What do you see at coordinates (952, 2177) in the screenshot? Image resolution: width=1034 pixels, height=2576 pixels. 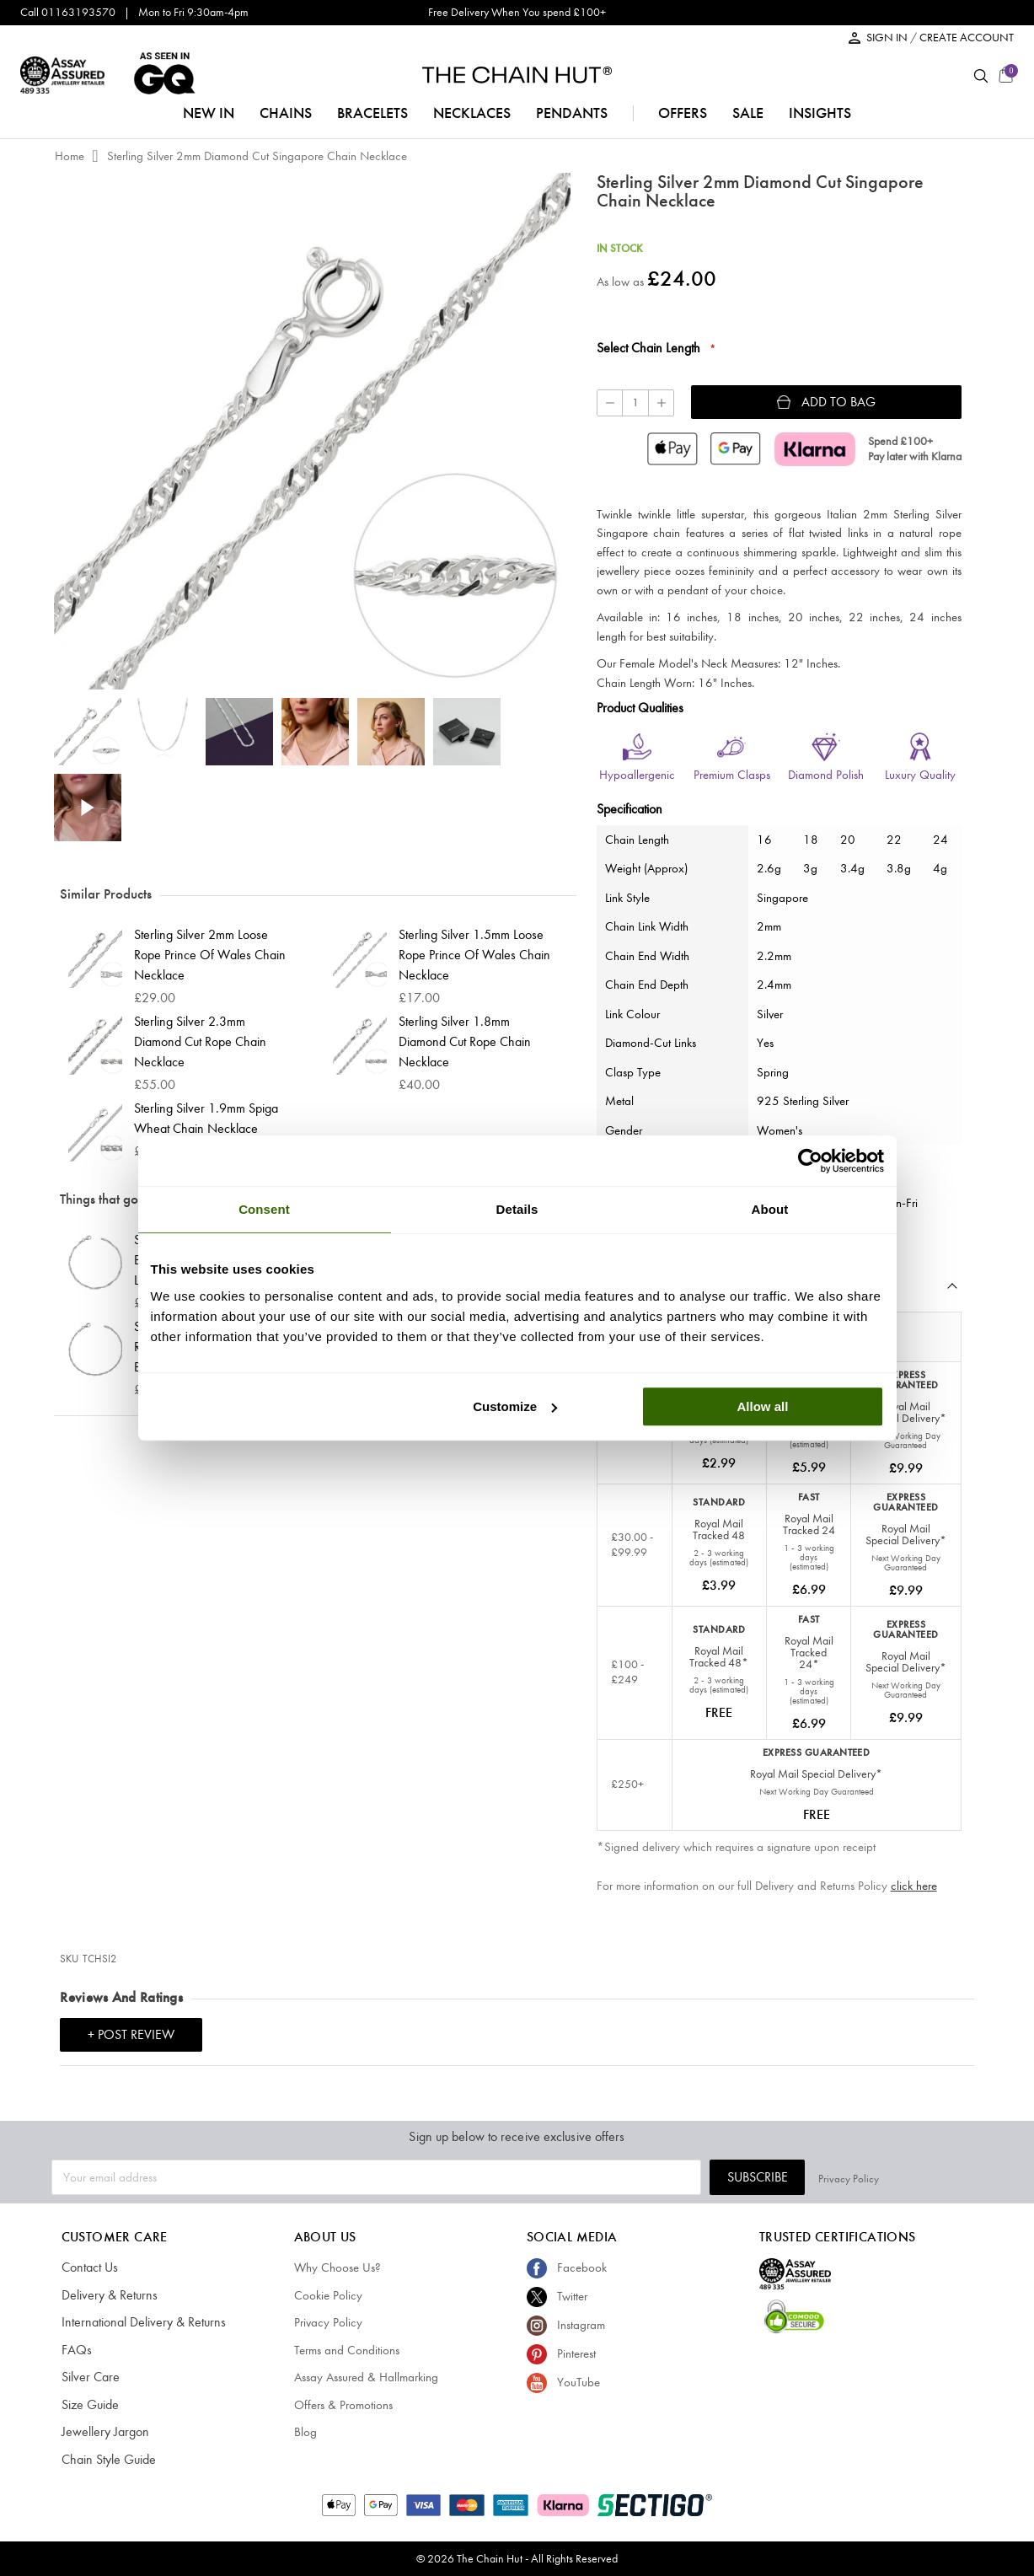 I see `Privacy Policy` at bounding box center [952, 2177].